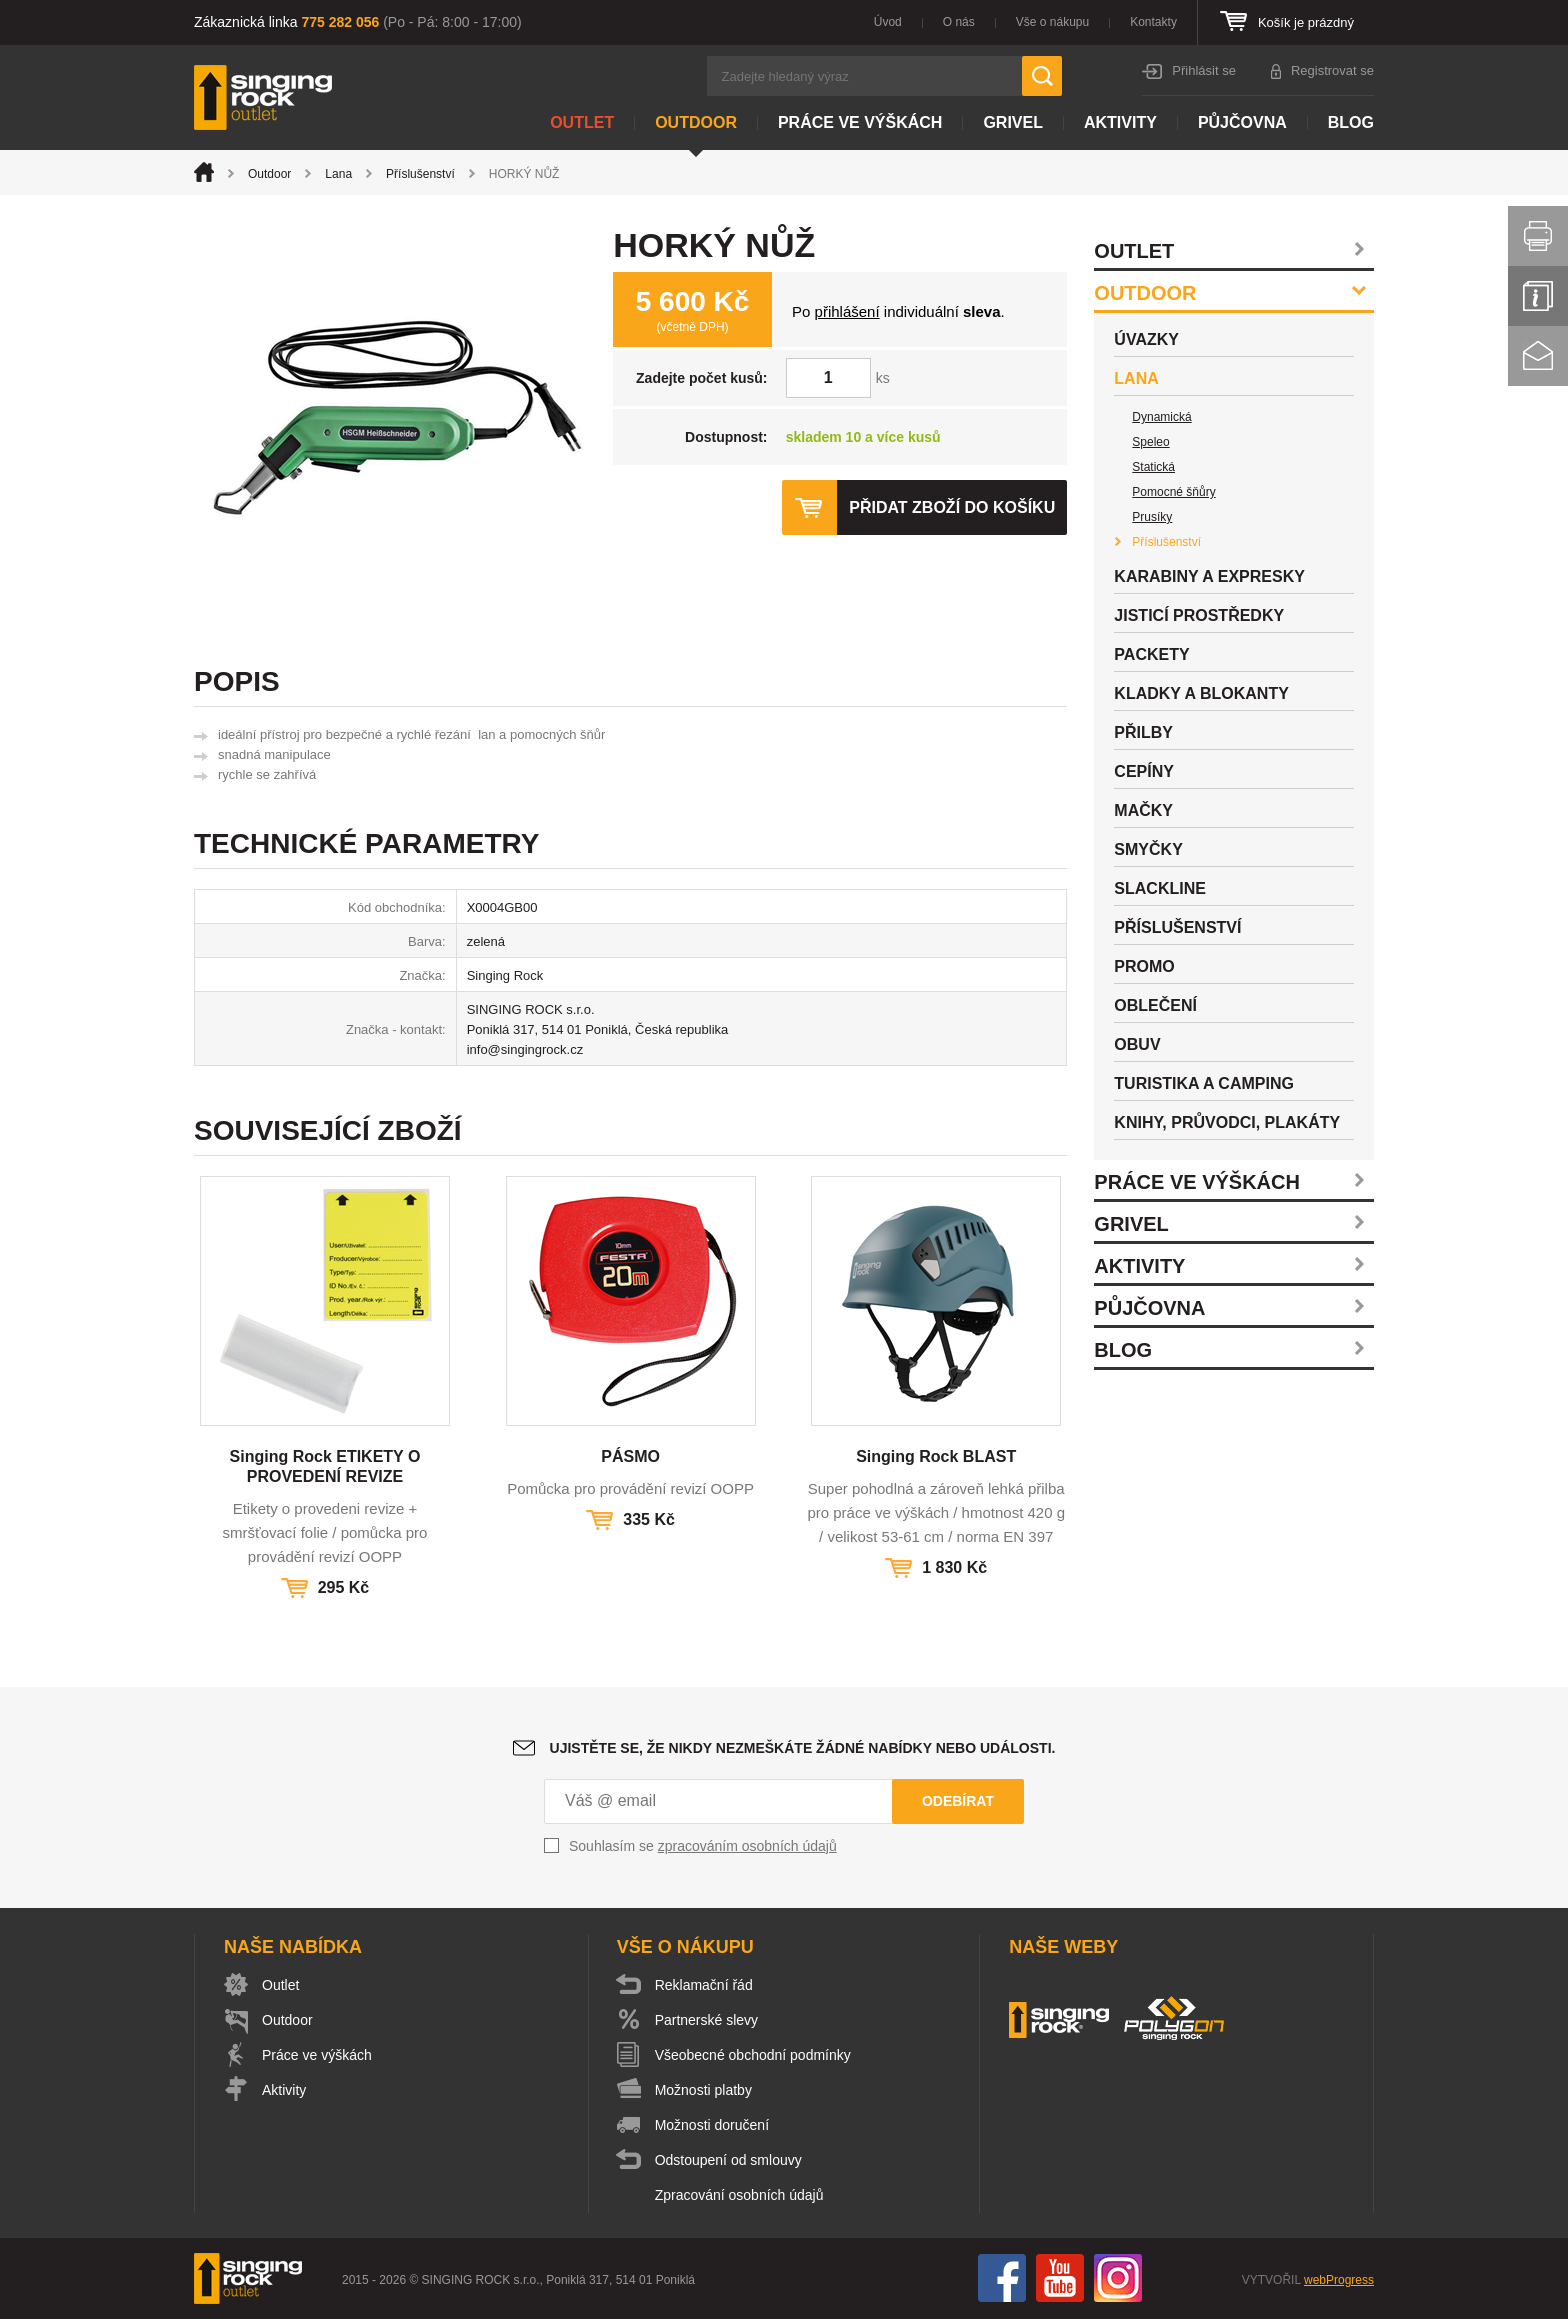  Describe the element at coordinates (1013, 122) in the screenshot. I see `Grivel` at that location.